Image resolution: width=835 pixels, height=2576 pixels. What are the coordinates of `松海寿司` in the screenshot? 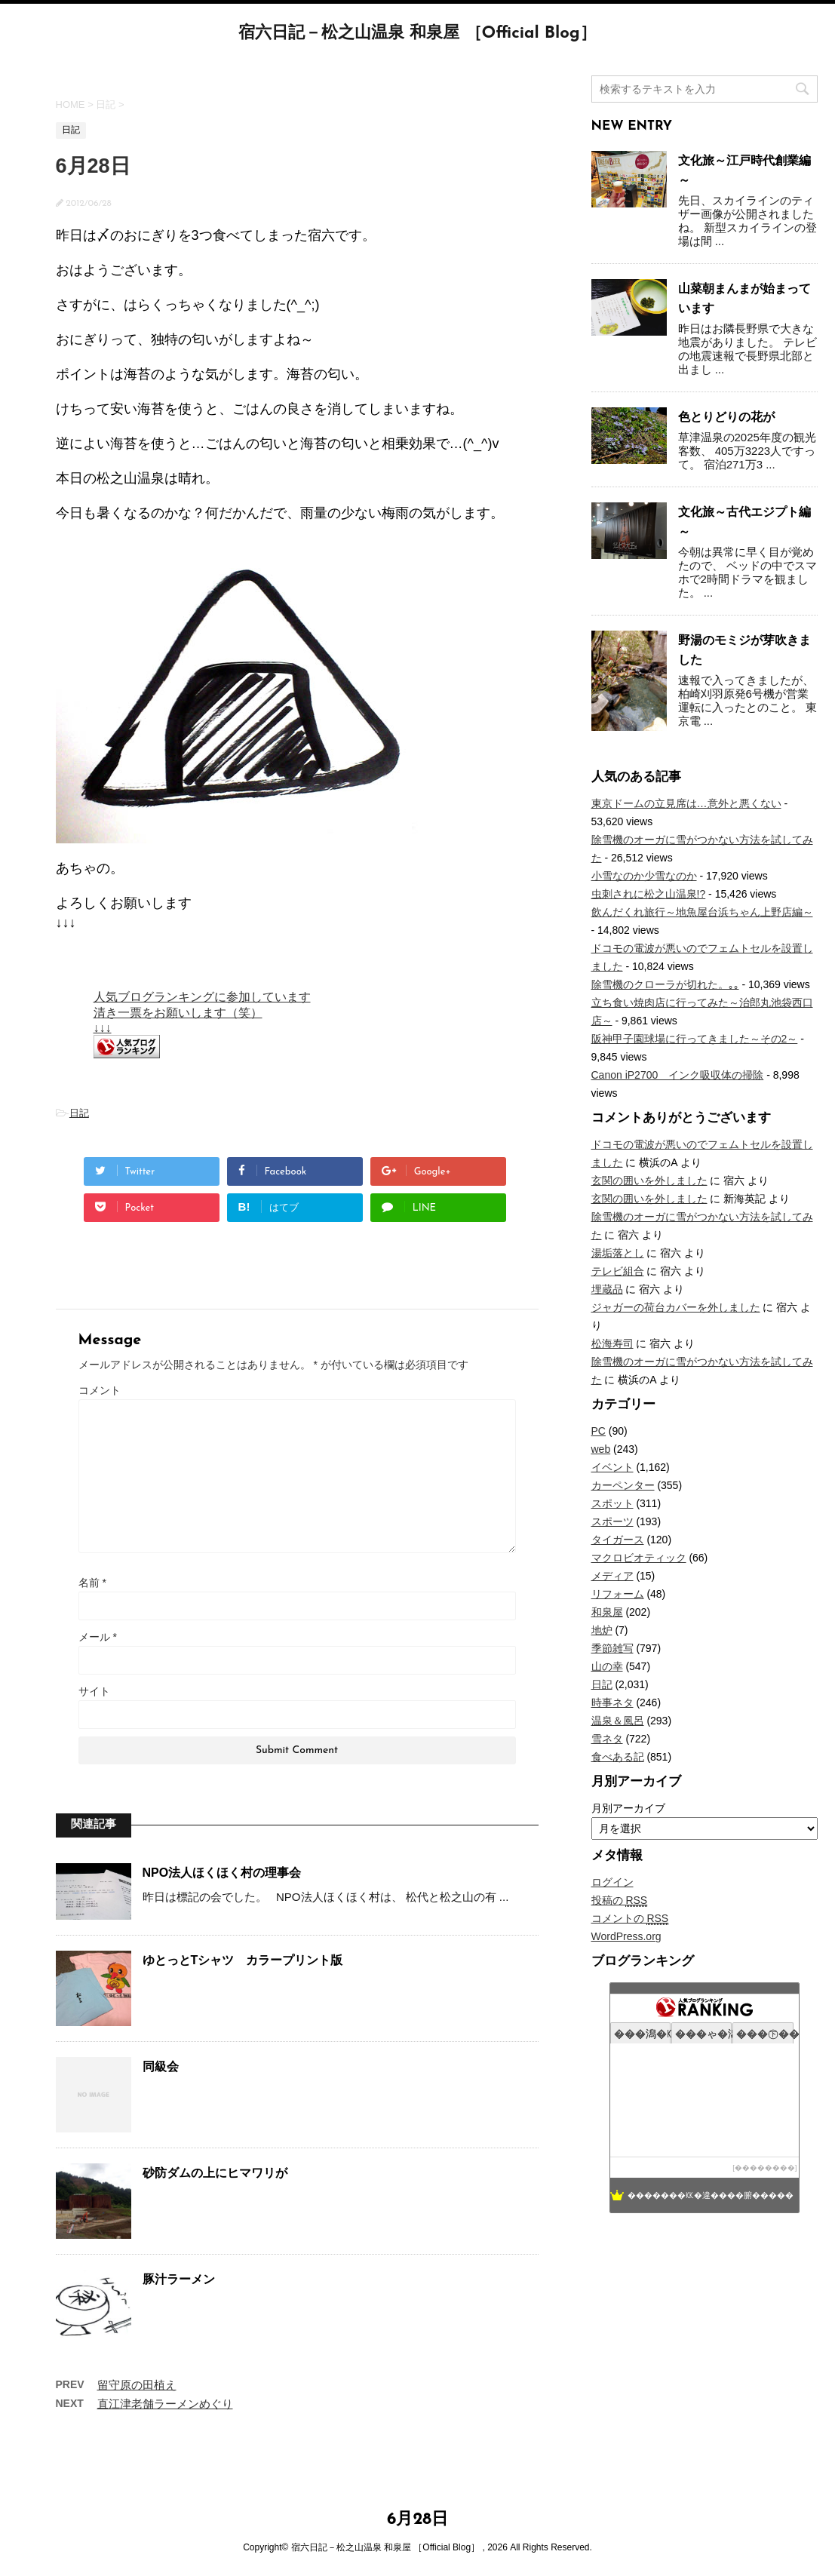 It's located at (612, 1343).